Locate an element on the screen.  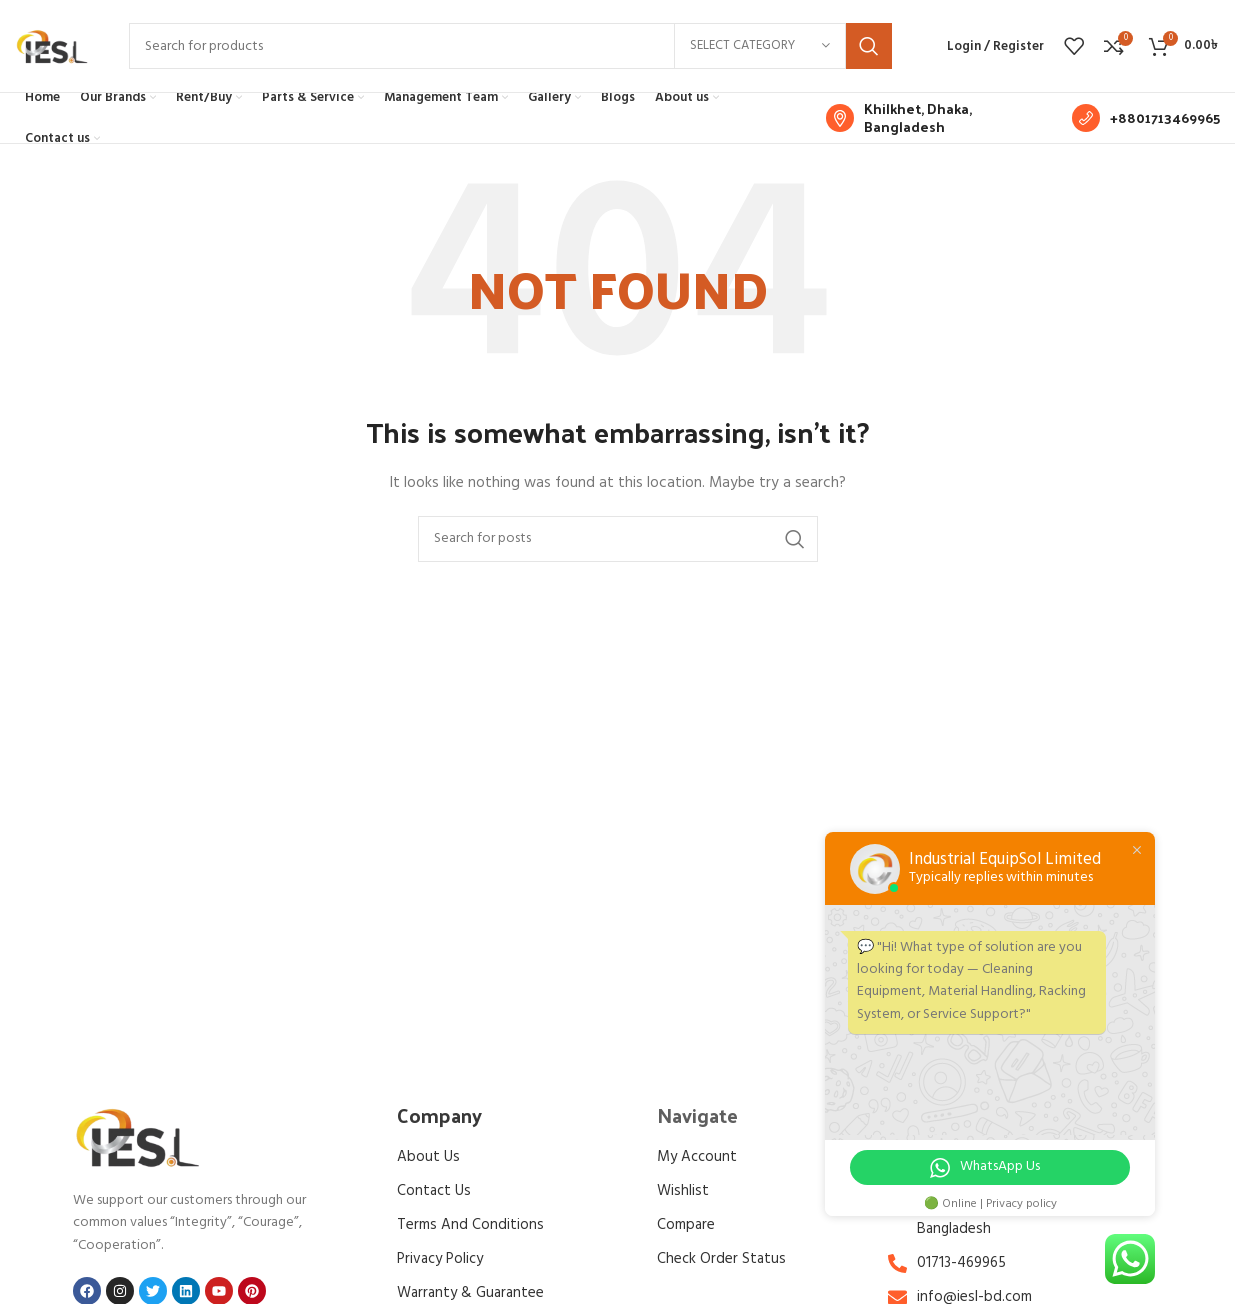
[Search] is located at coordinates (510, 53).